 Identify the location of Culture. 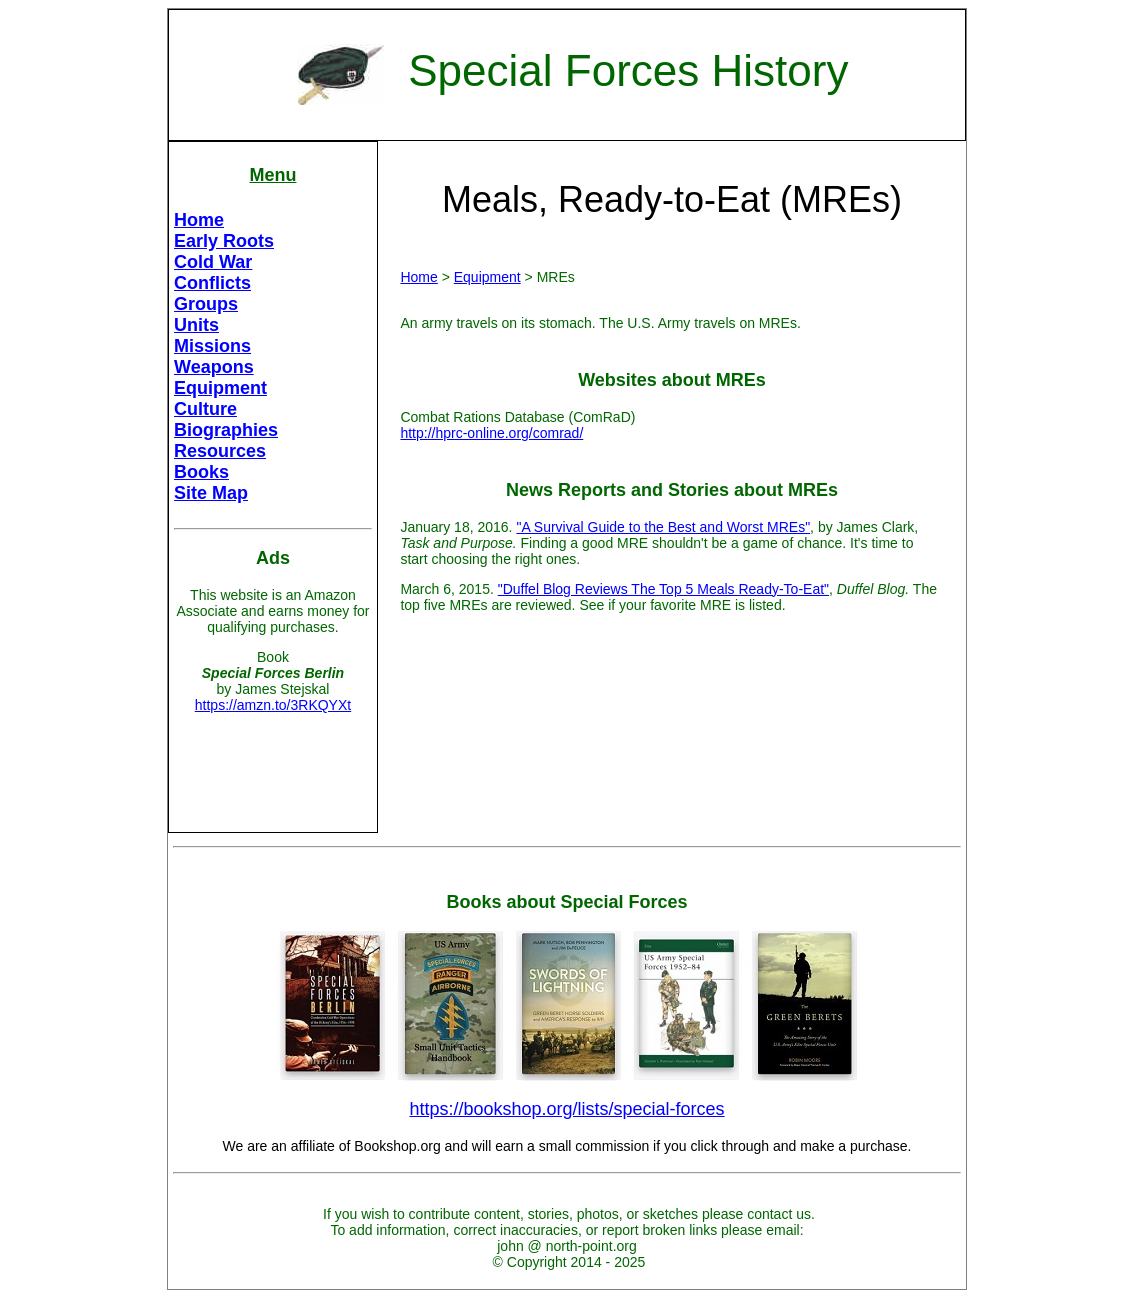
(205, 409).